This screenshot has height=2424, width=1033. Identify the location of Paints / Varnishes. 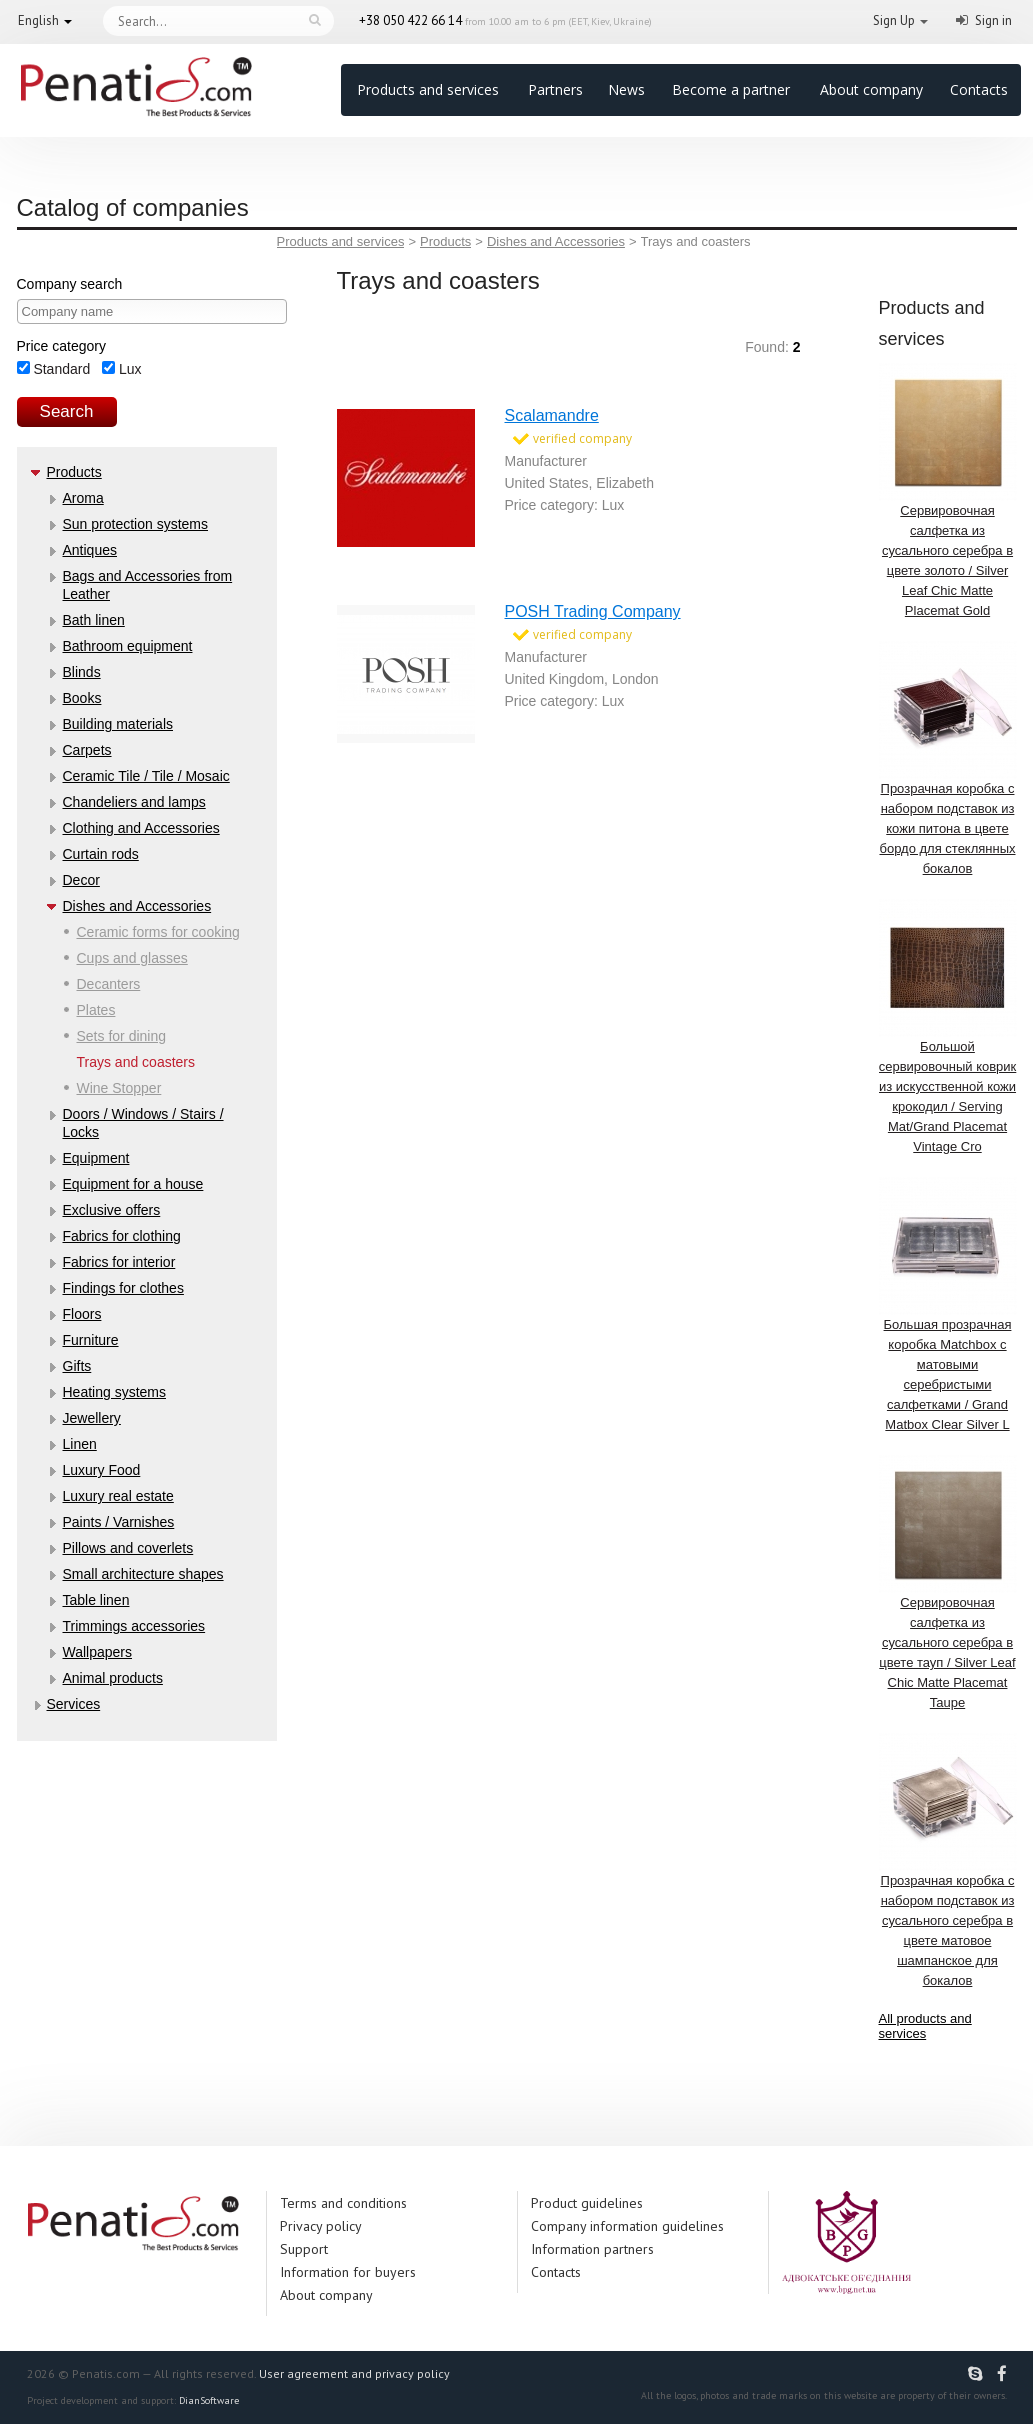
(119, 1522).